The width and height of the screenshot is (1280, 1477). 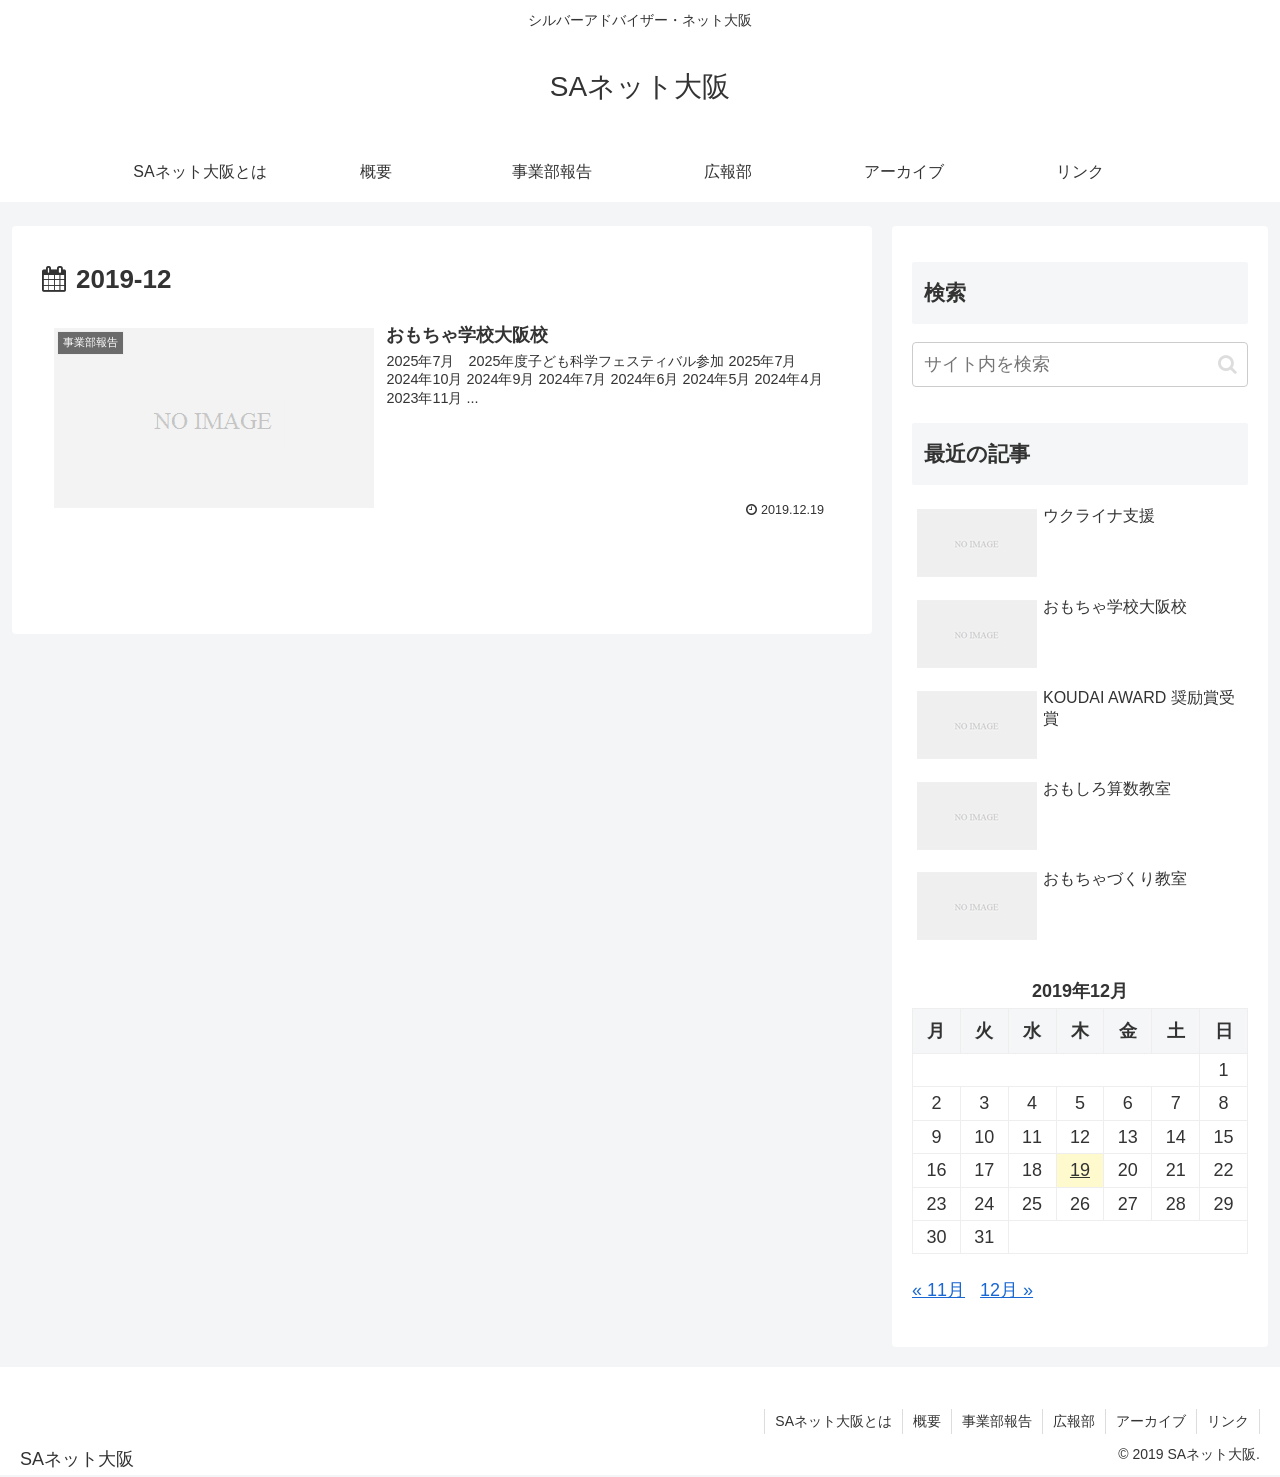 I want to click on [button], so click(x=1227, y=364).